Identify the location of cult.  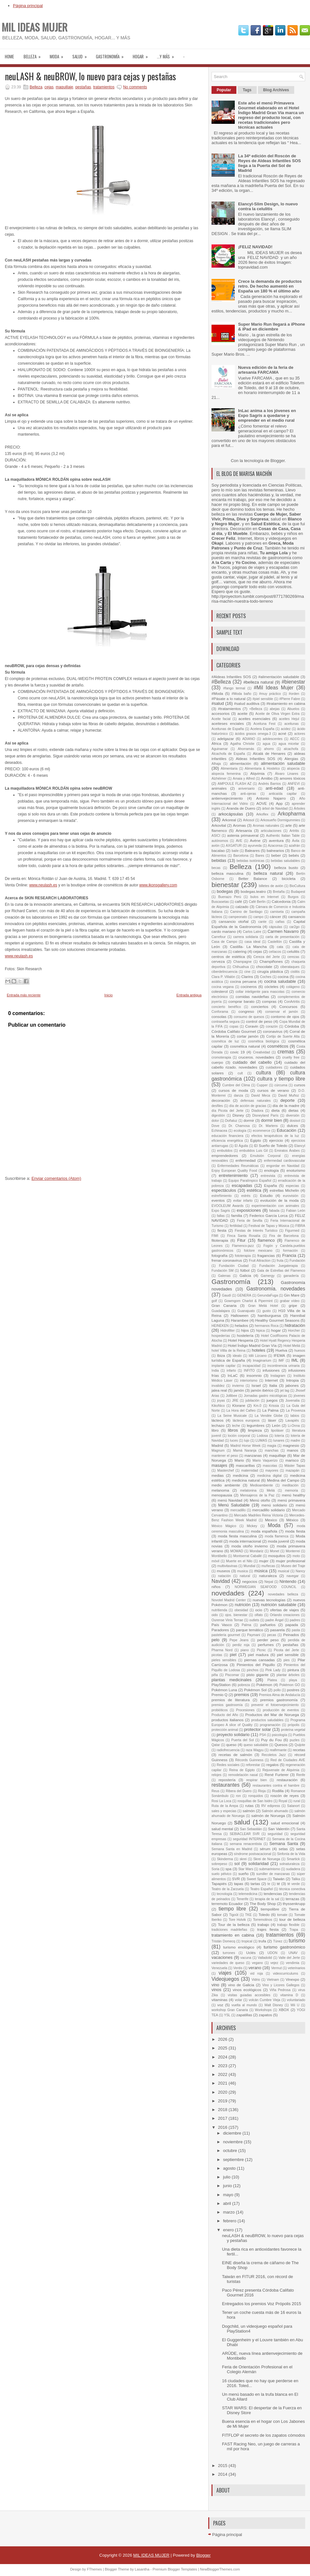
(240, 1073).